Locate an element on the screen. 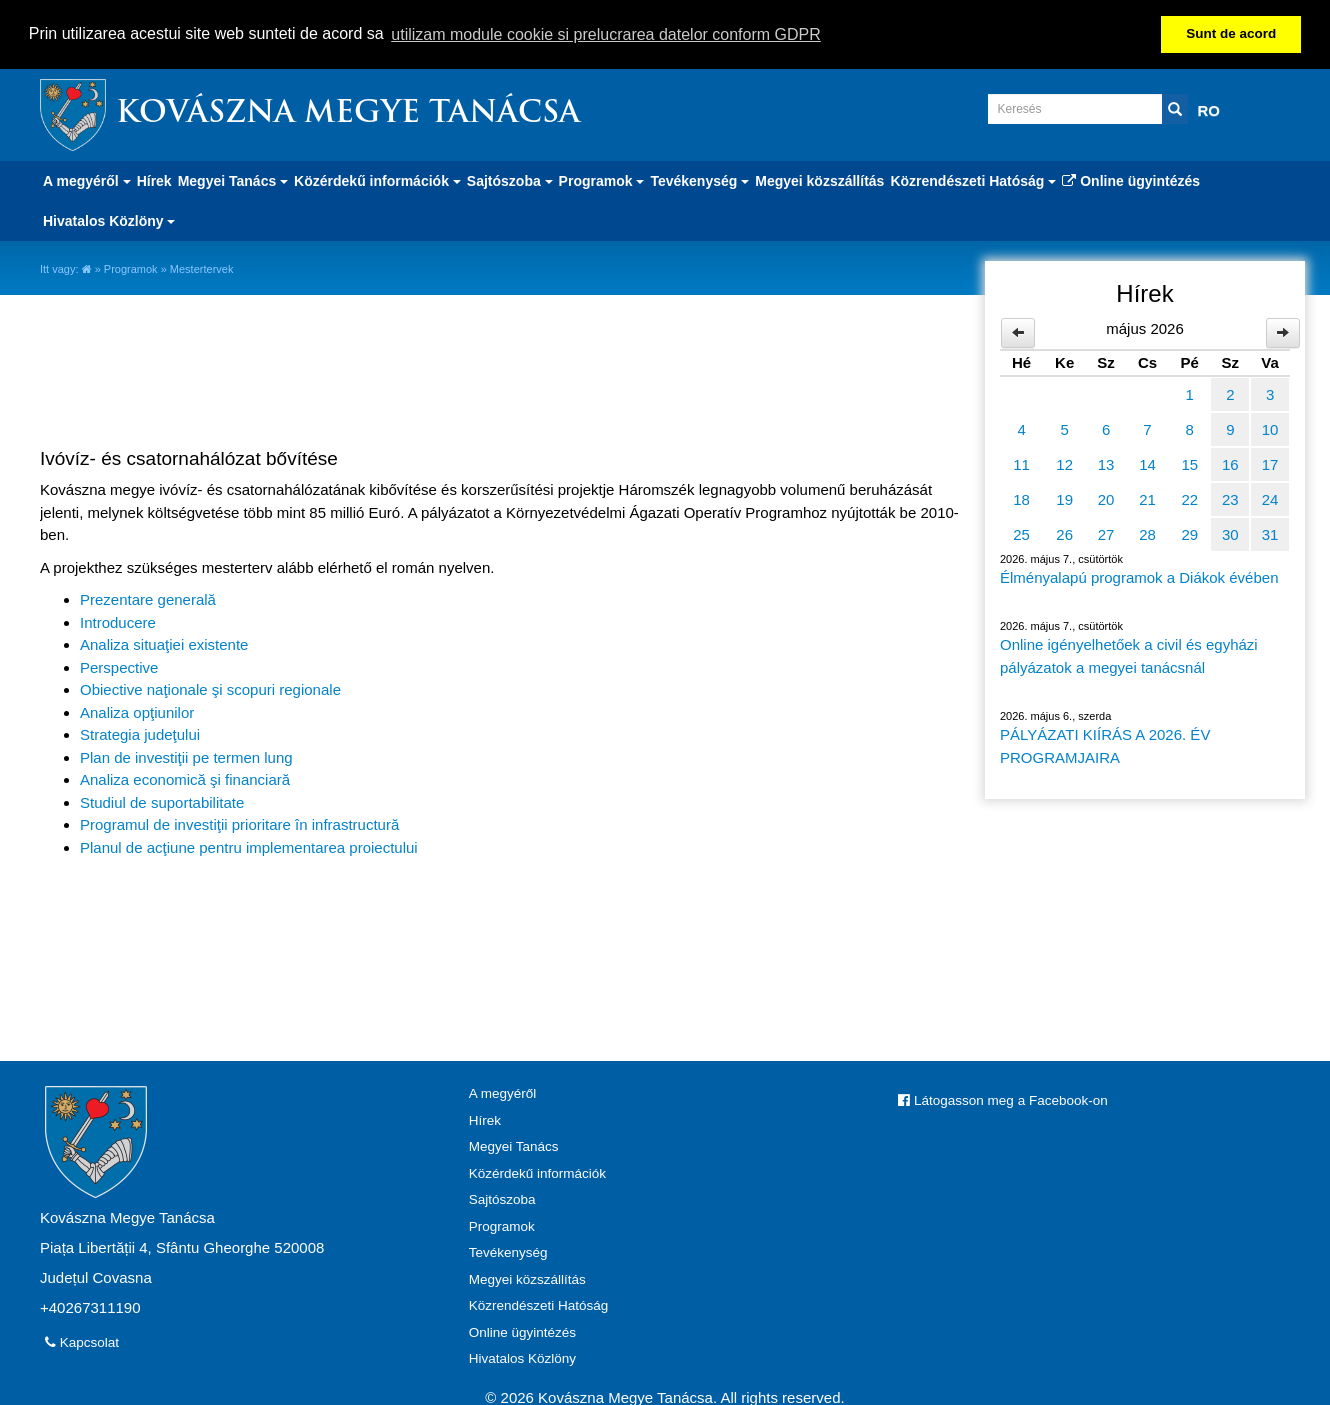 The height and width of the screenshot is (1405, 1330). Hivatalos Közlöny [button] is located at coordinates (109, 219).